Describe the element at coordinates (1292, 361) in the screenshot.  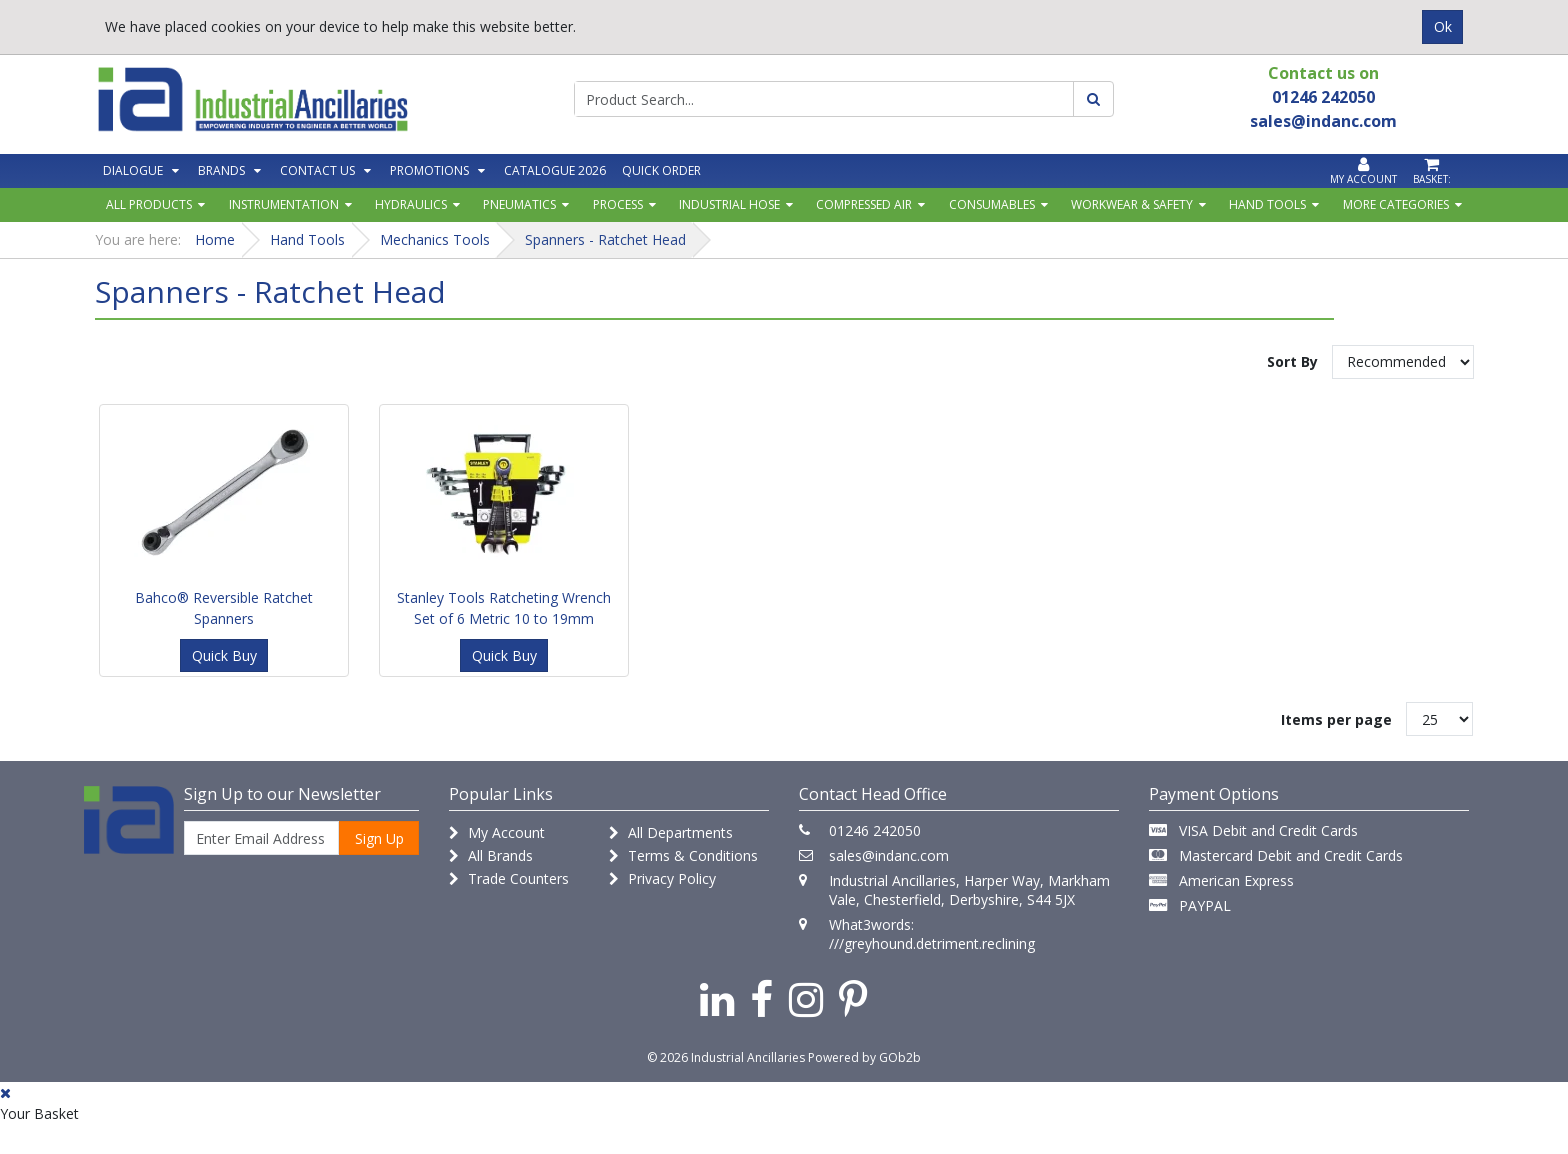
I see `Sort By` at that location.